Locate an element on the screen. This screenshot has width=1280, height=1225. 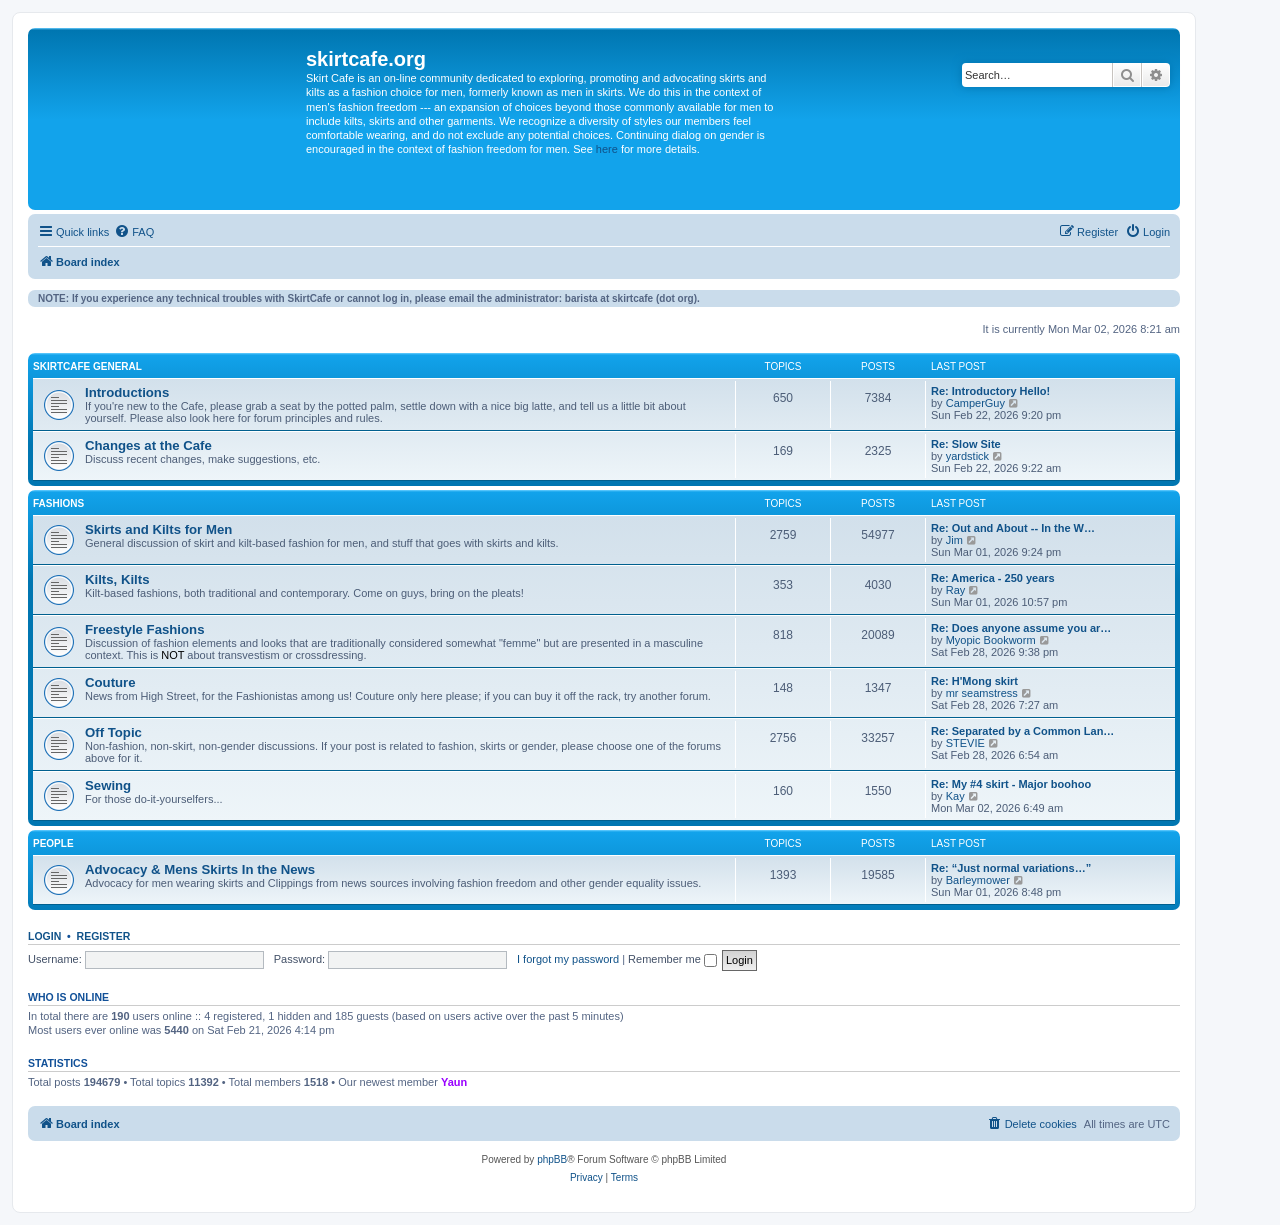
Register is located at coordinates (104, 936).